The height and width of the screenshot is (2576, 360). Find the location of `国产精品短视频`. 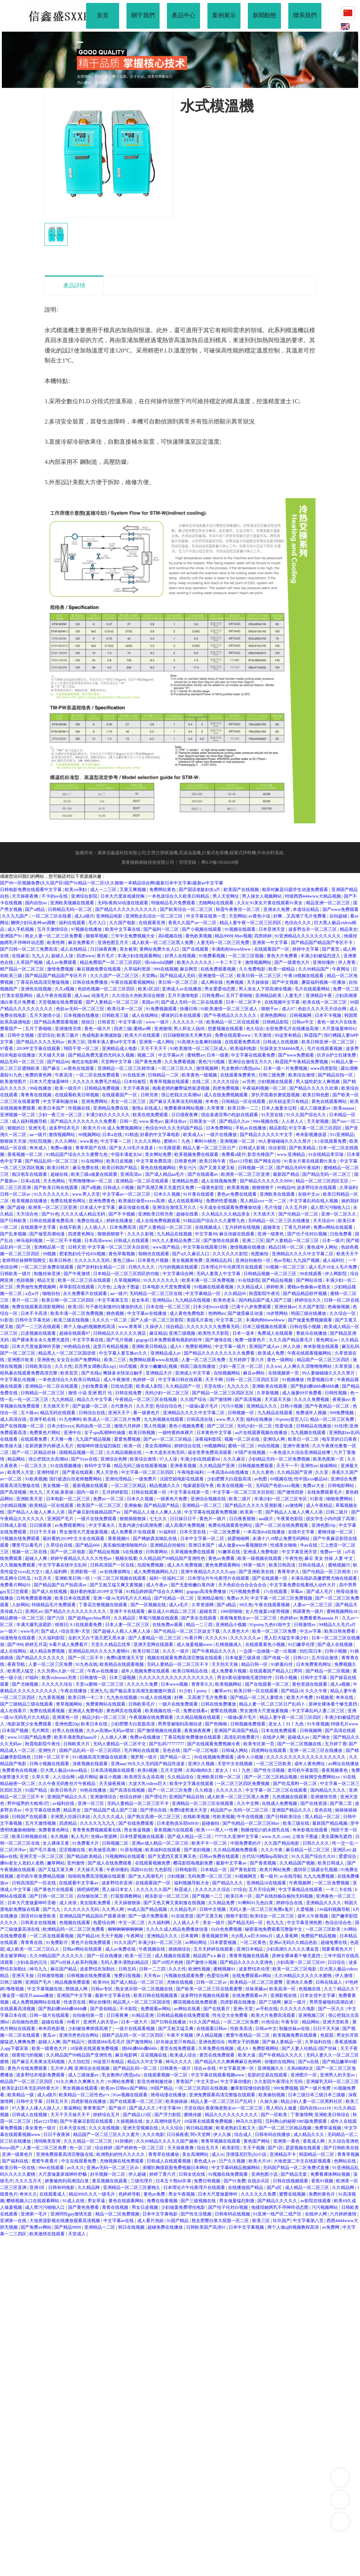

国产精品短视频 is located at coordinates (278, 1280).